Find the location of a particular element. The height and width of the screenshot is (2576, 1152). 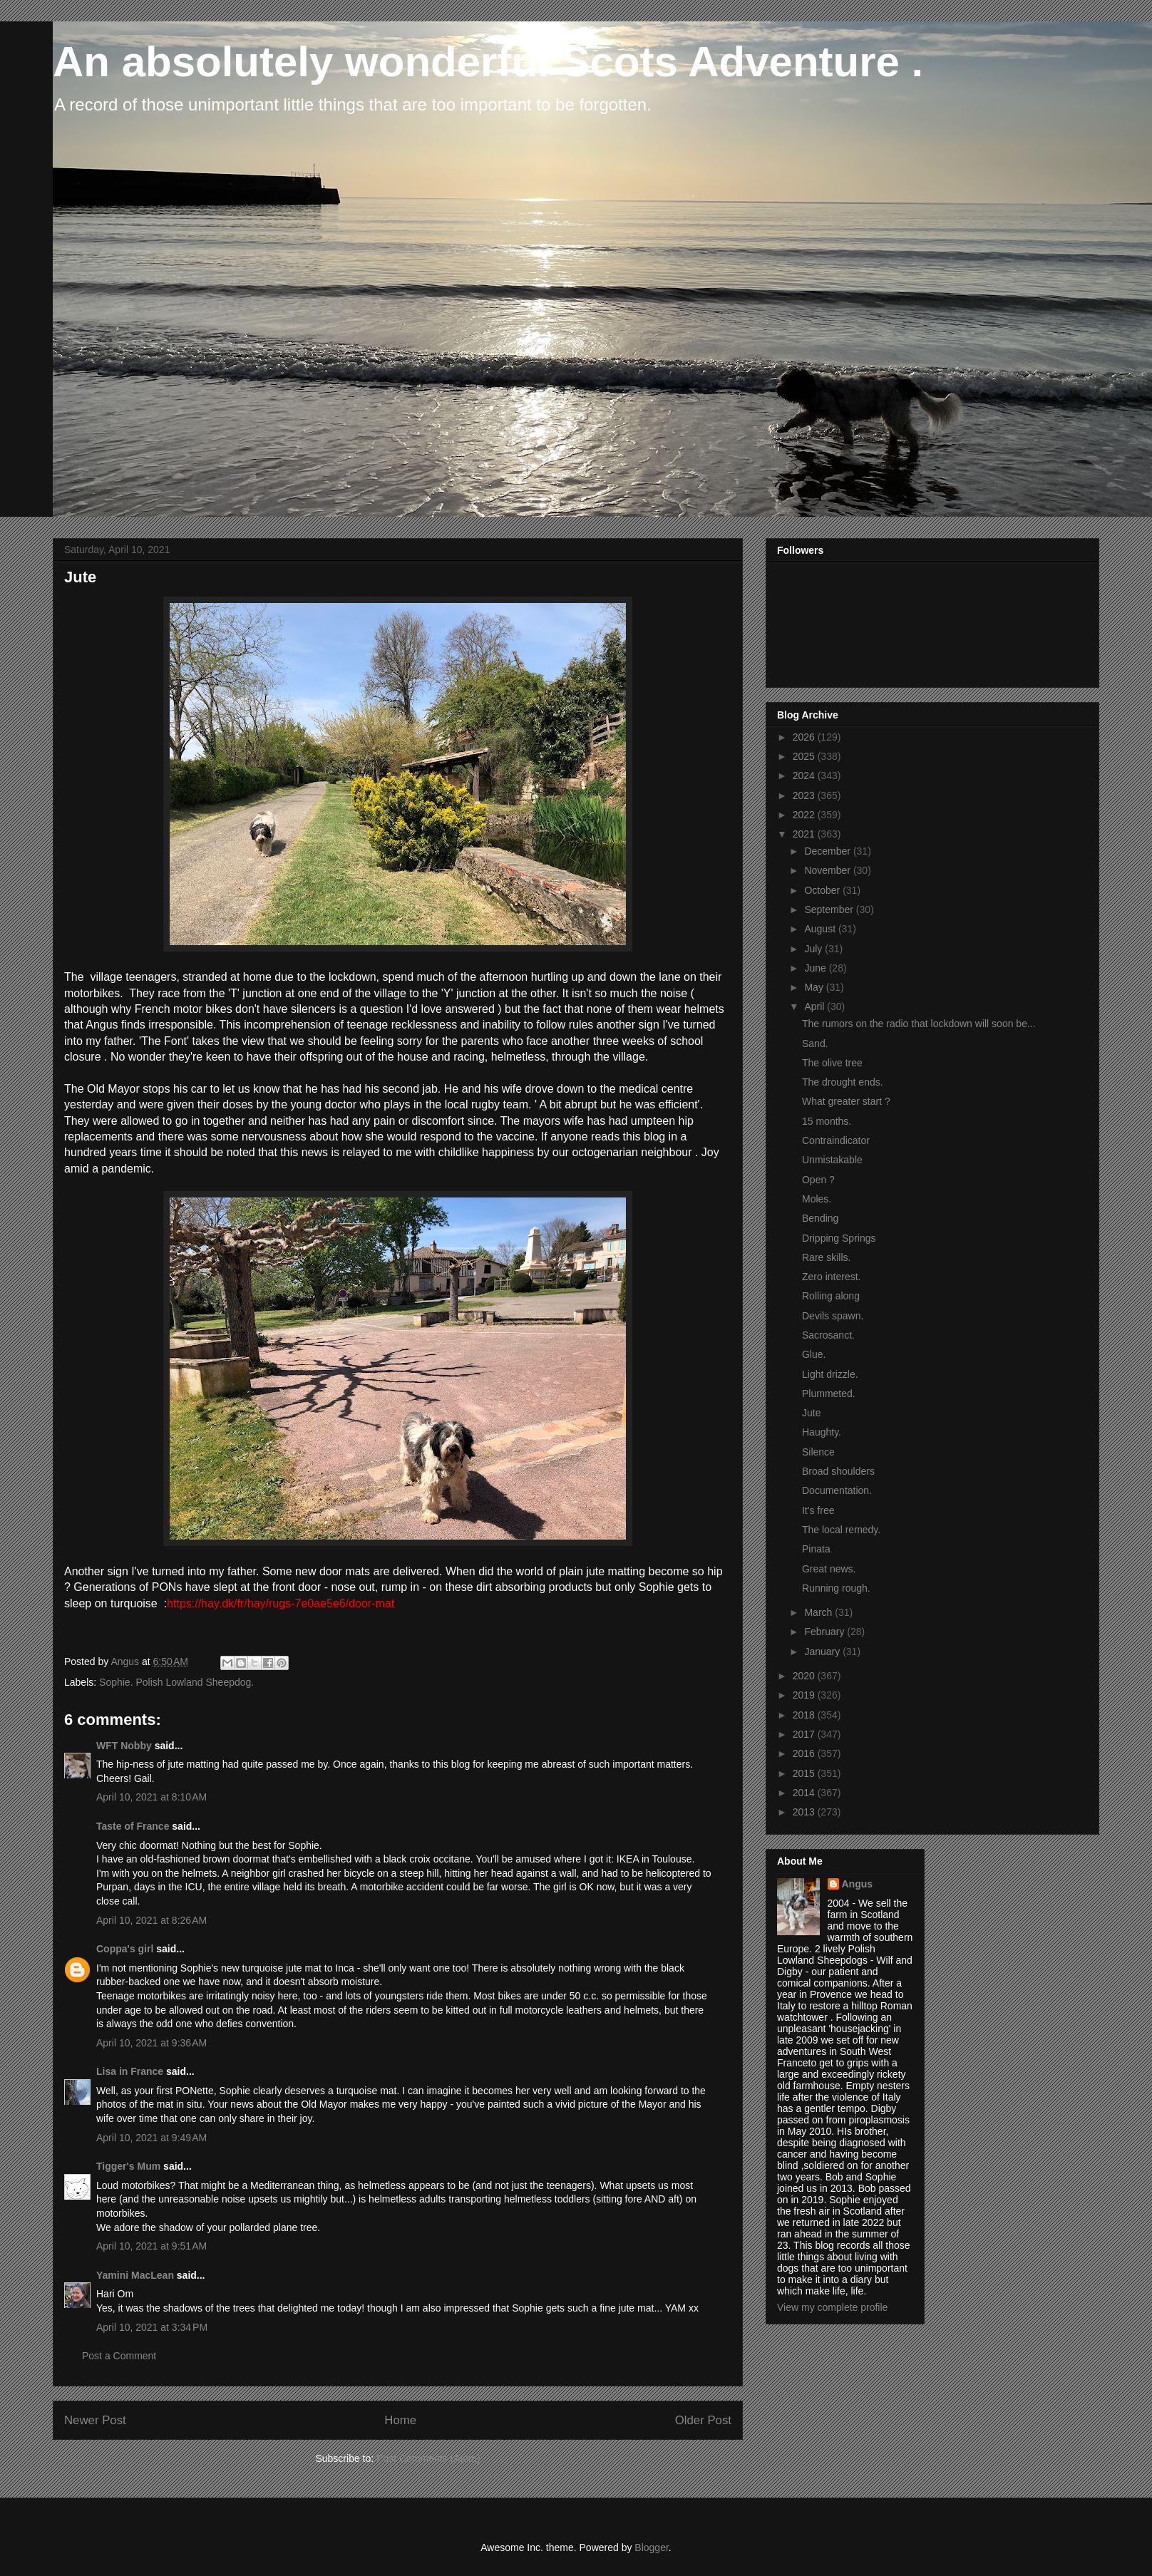

2018 is located at coordinates (805, 1715).